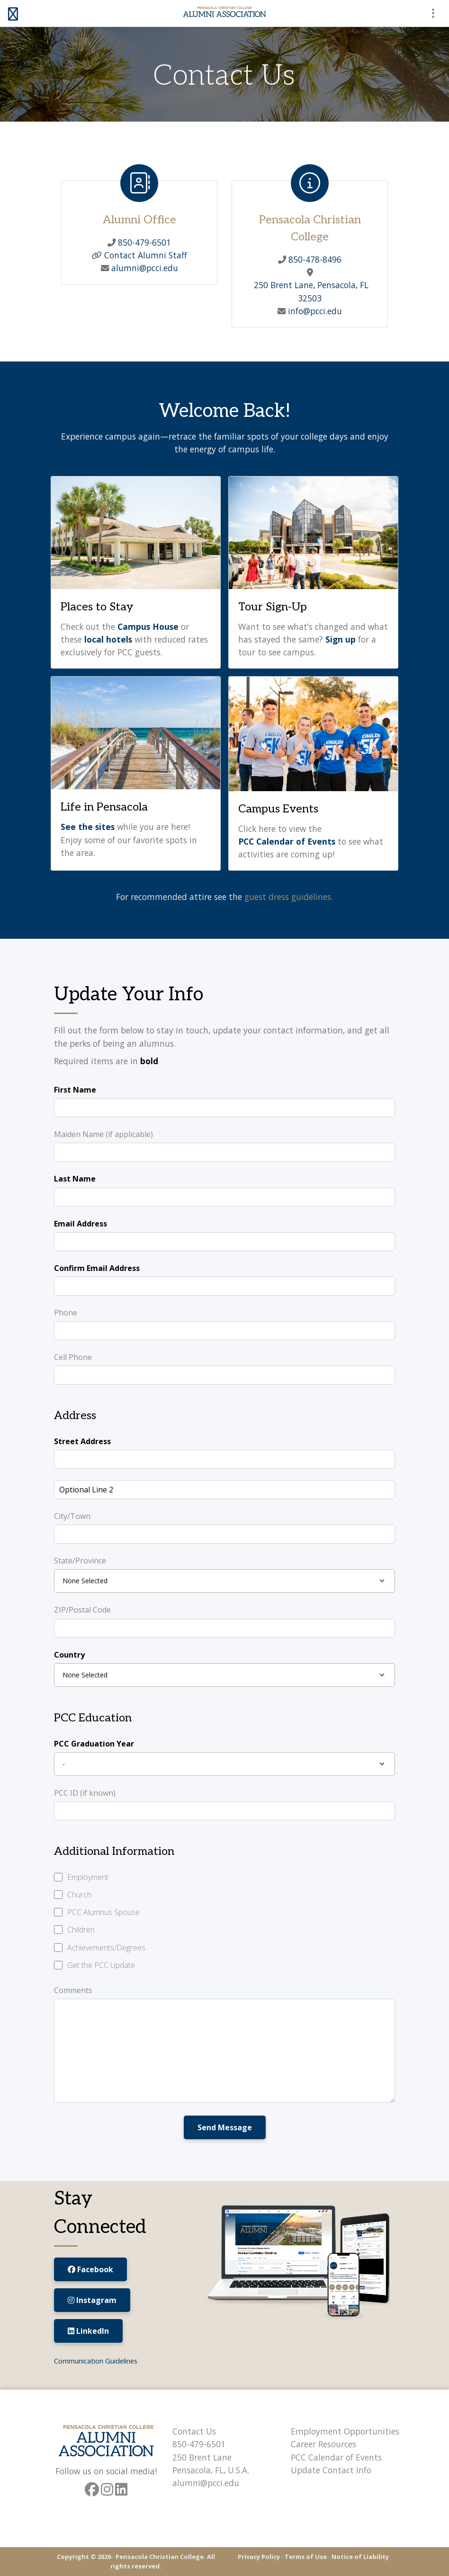  What do you see at coordinates (259, 2556) in the screenshot?
I see `Privacy Policy` at bounding box center [259, 2556].